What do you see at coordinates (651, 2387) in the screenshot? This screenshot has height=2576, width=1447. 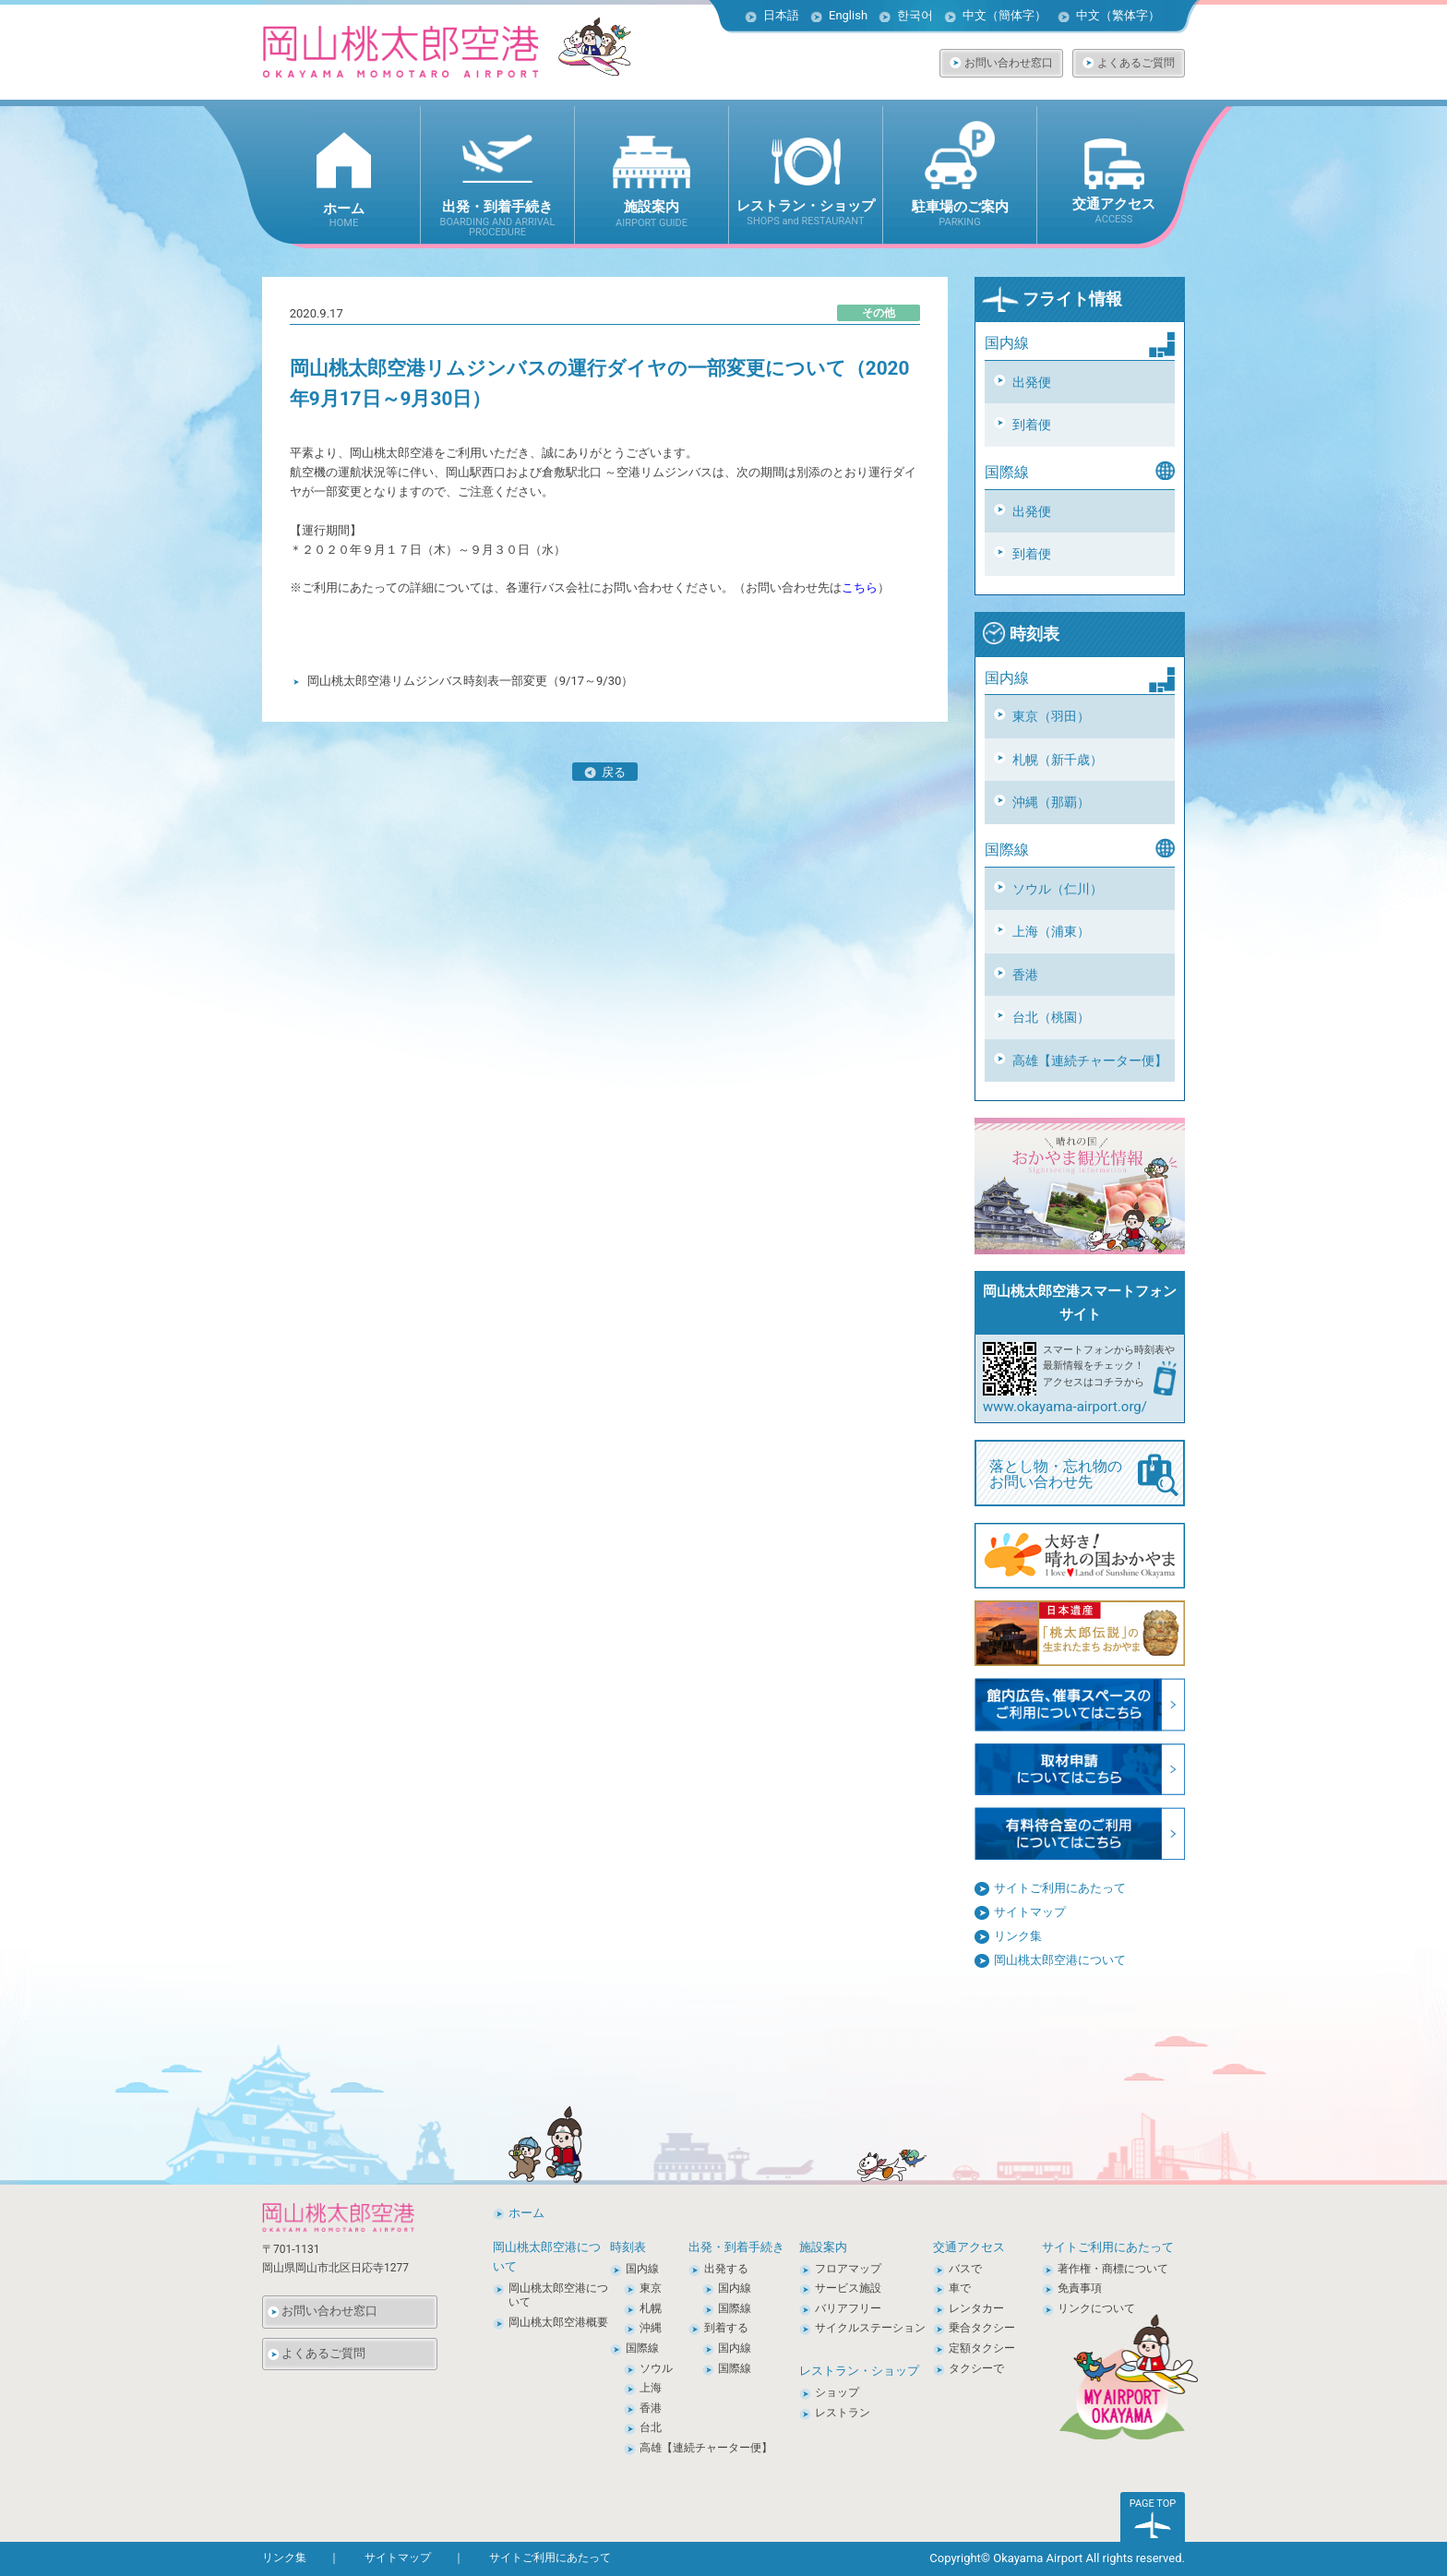 I see `上海` at bounding box center [651, 2387].